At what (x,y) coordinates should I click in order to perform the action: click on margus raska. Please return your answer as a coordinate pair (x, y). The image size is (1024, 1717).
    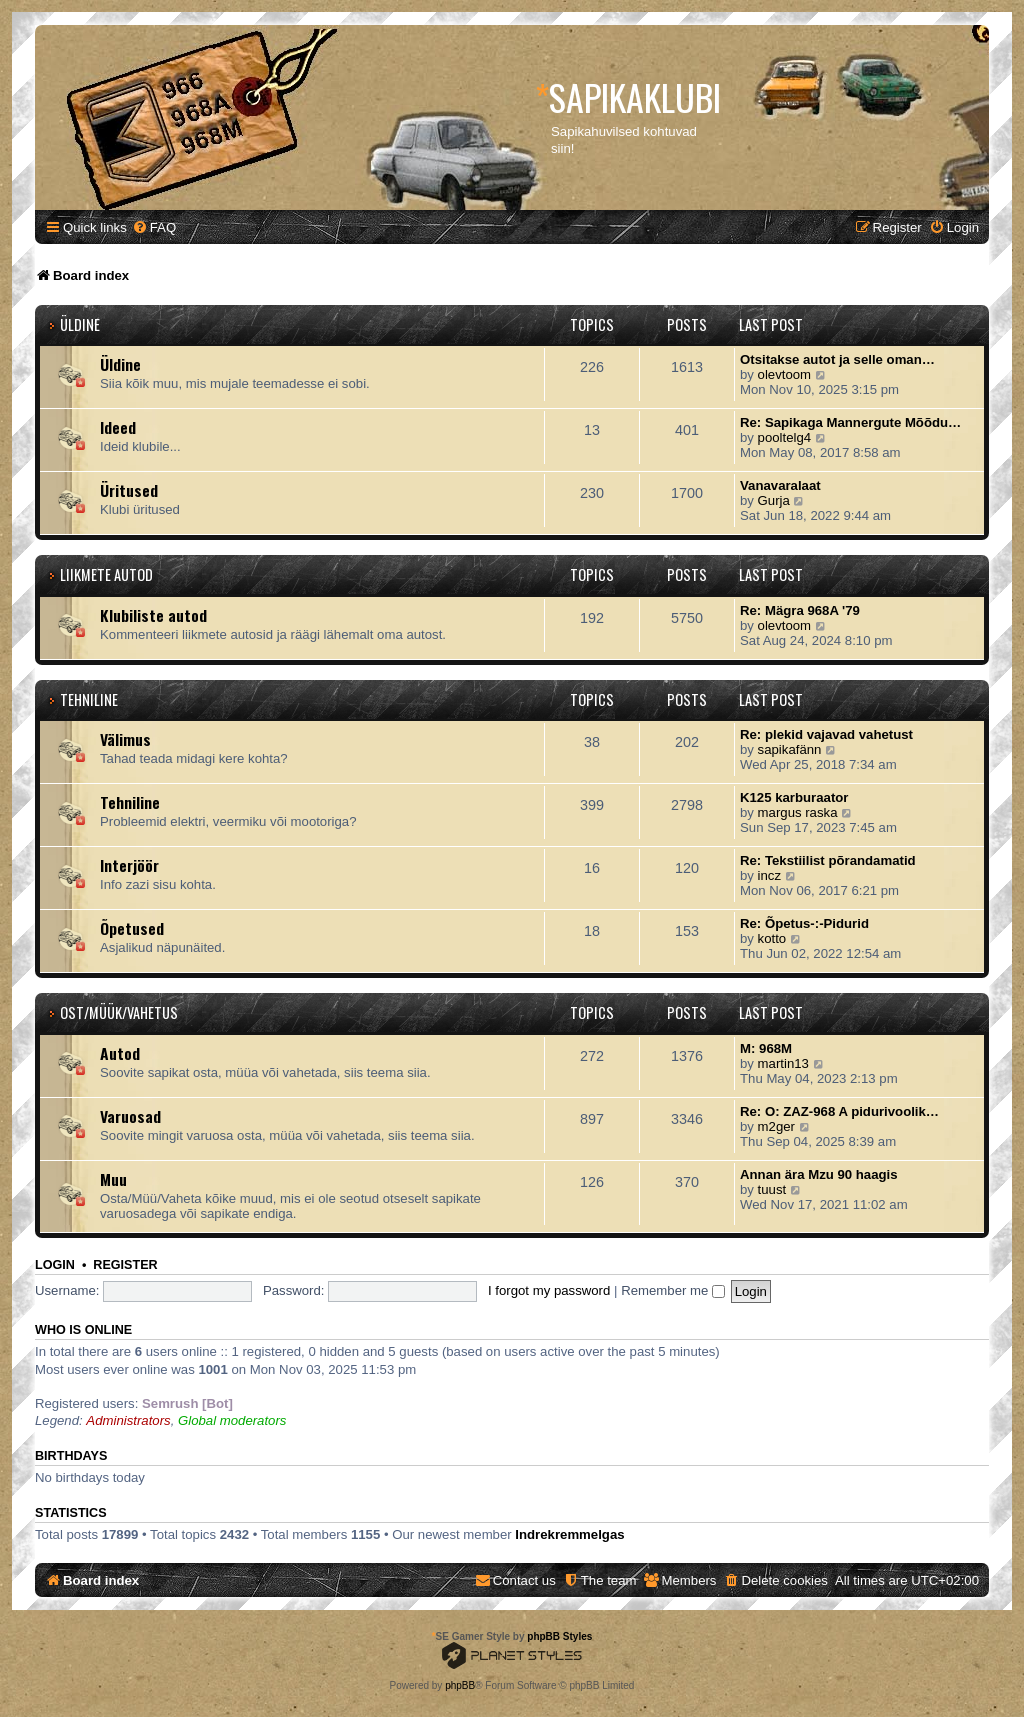
    Looking at the image, I should click on (798, 812).